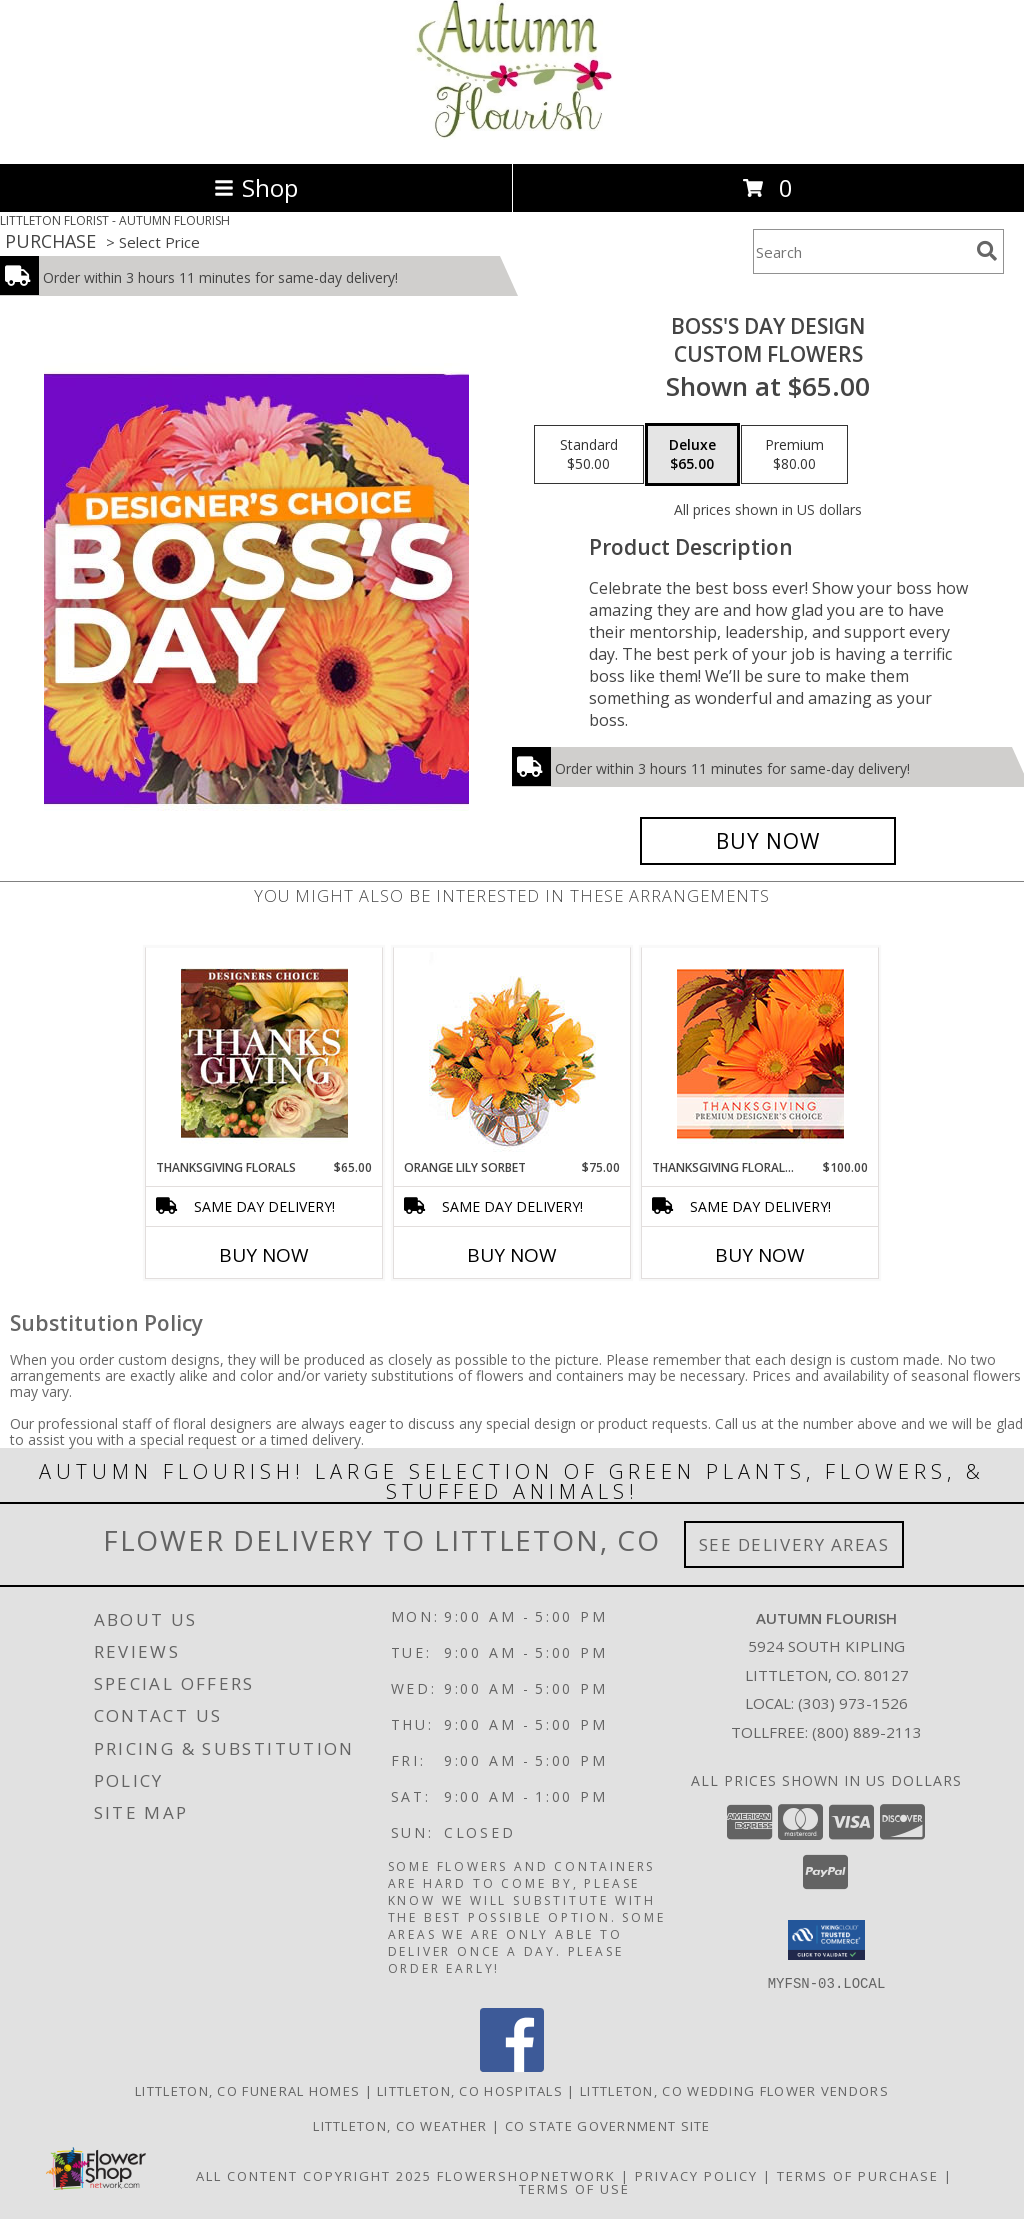 The width and height of the screenshot is (1024, 2219). Describe the element at coordinates (867, 1732) in the screenshot. I see `(800) 889-2113 [Call Tollfree number: +1-800-889-2113]` at that location.